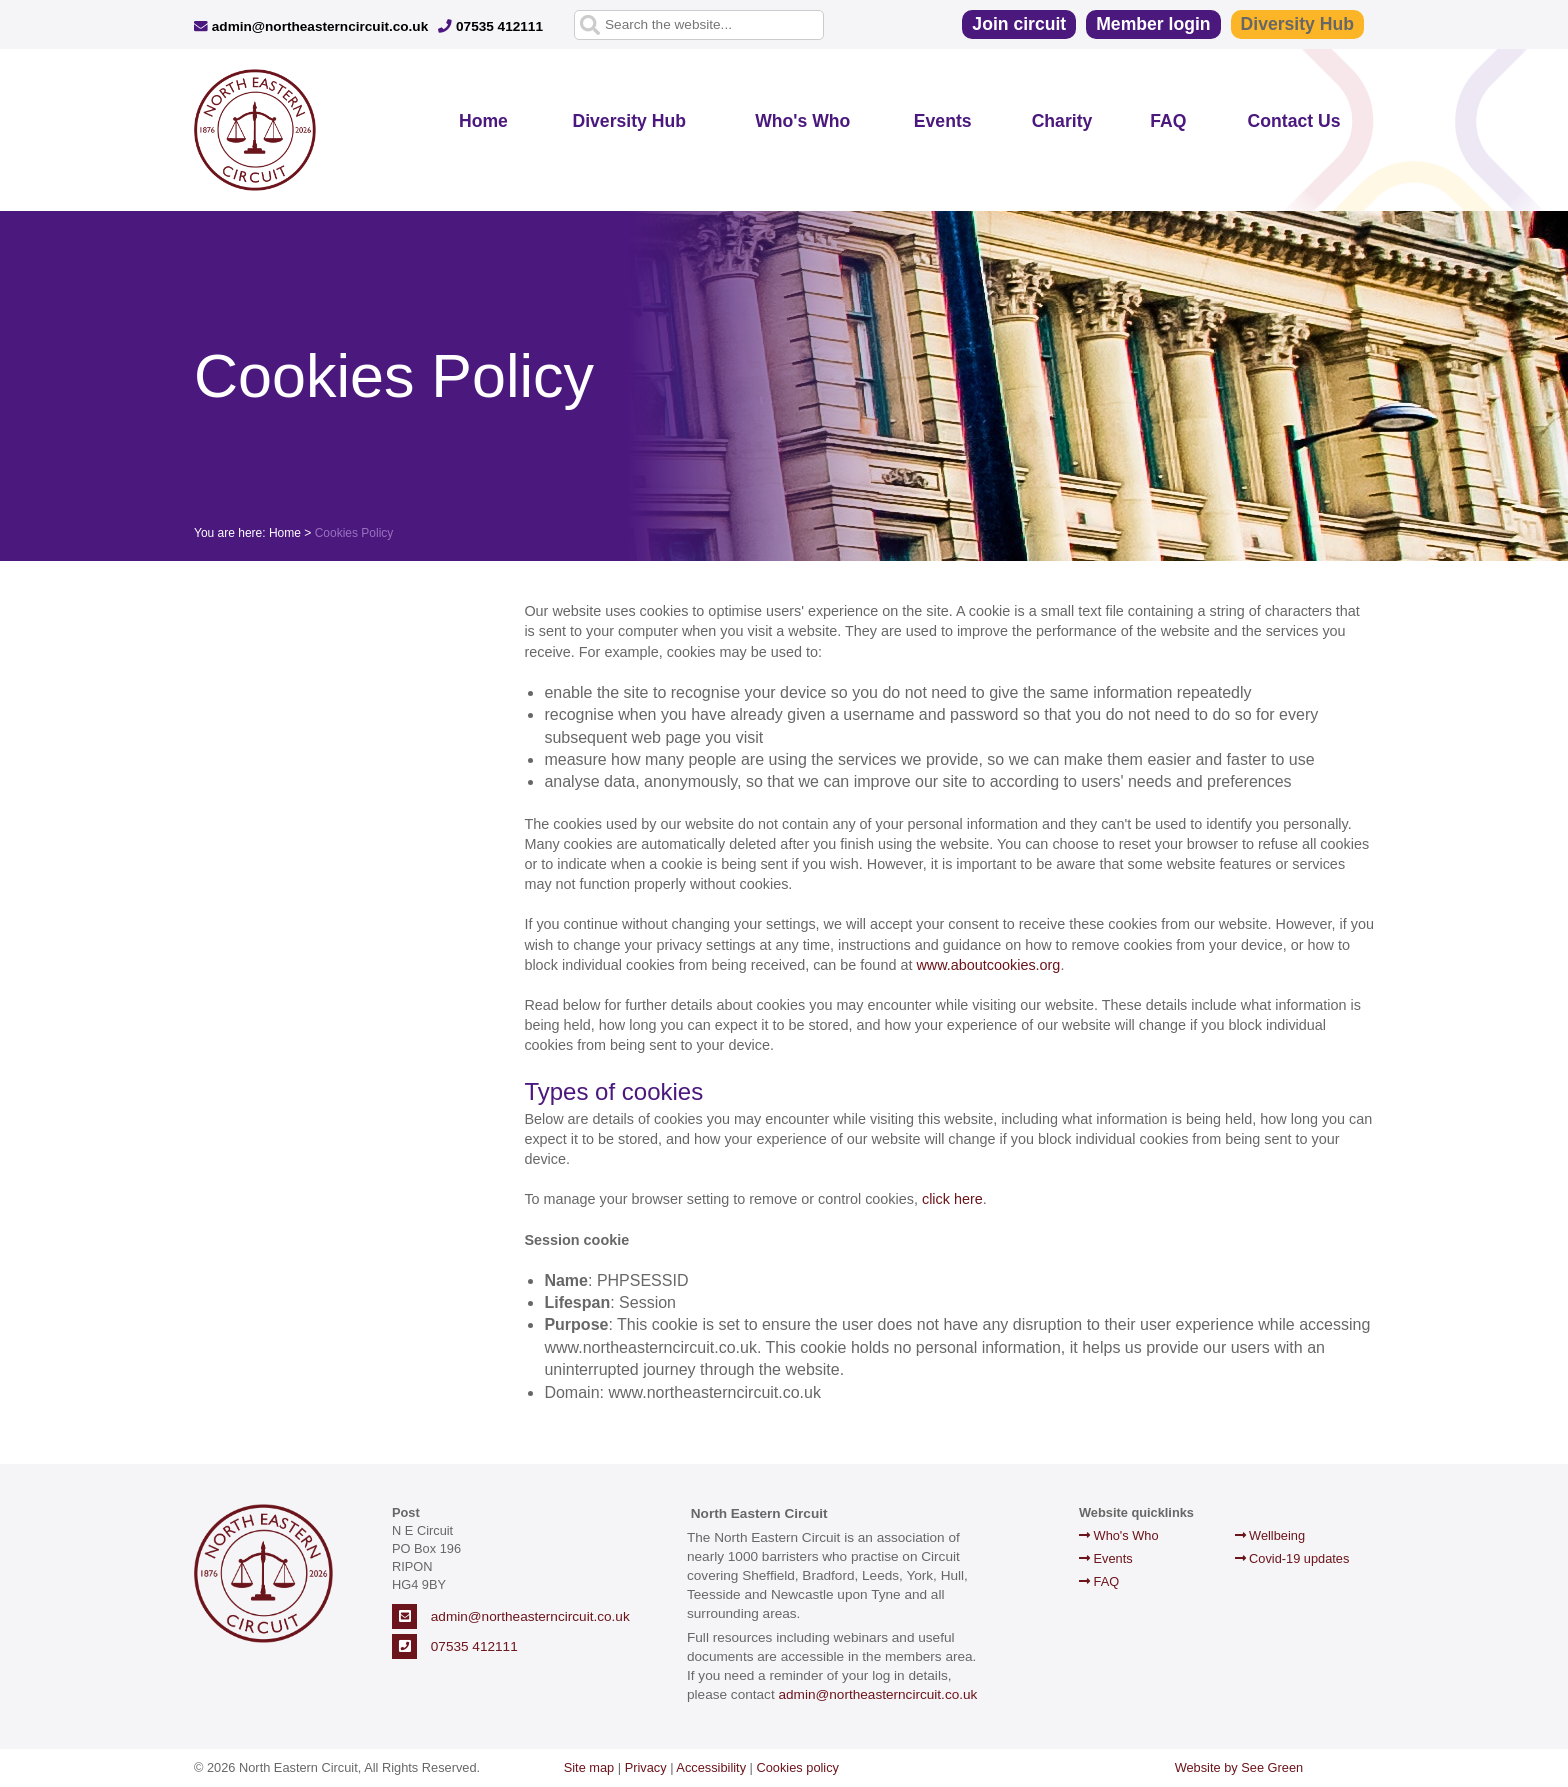 This screenshot has height=1787, width=1568. What do you see at coordinates (490, 26) in the screenshot?
I see `07535 412111` at bounding box center [490, 26].